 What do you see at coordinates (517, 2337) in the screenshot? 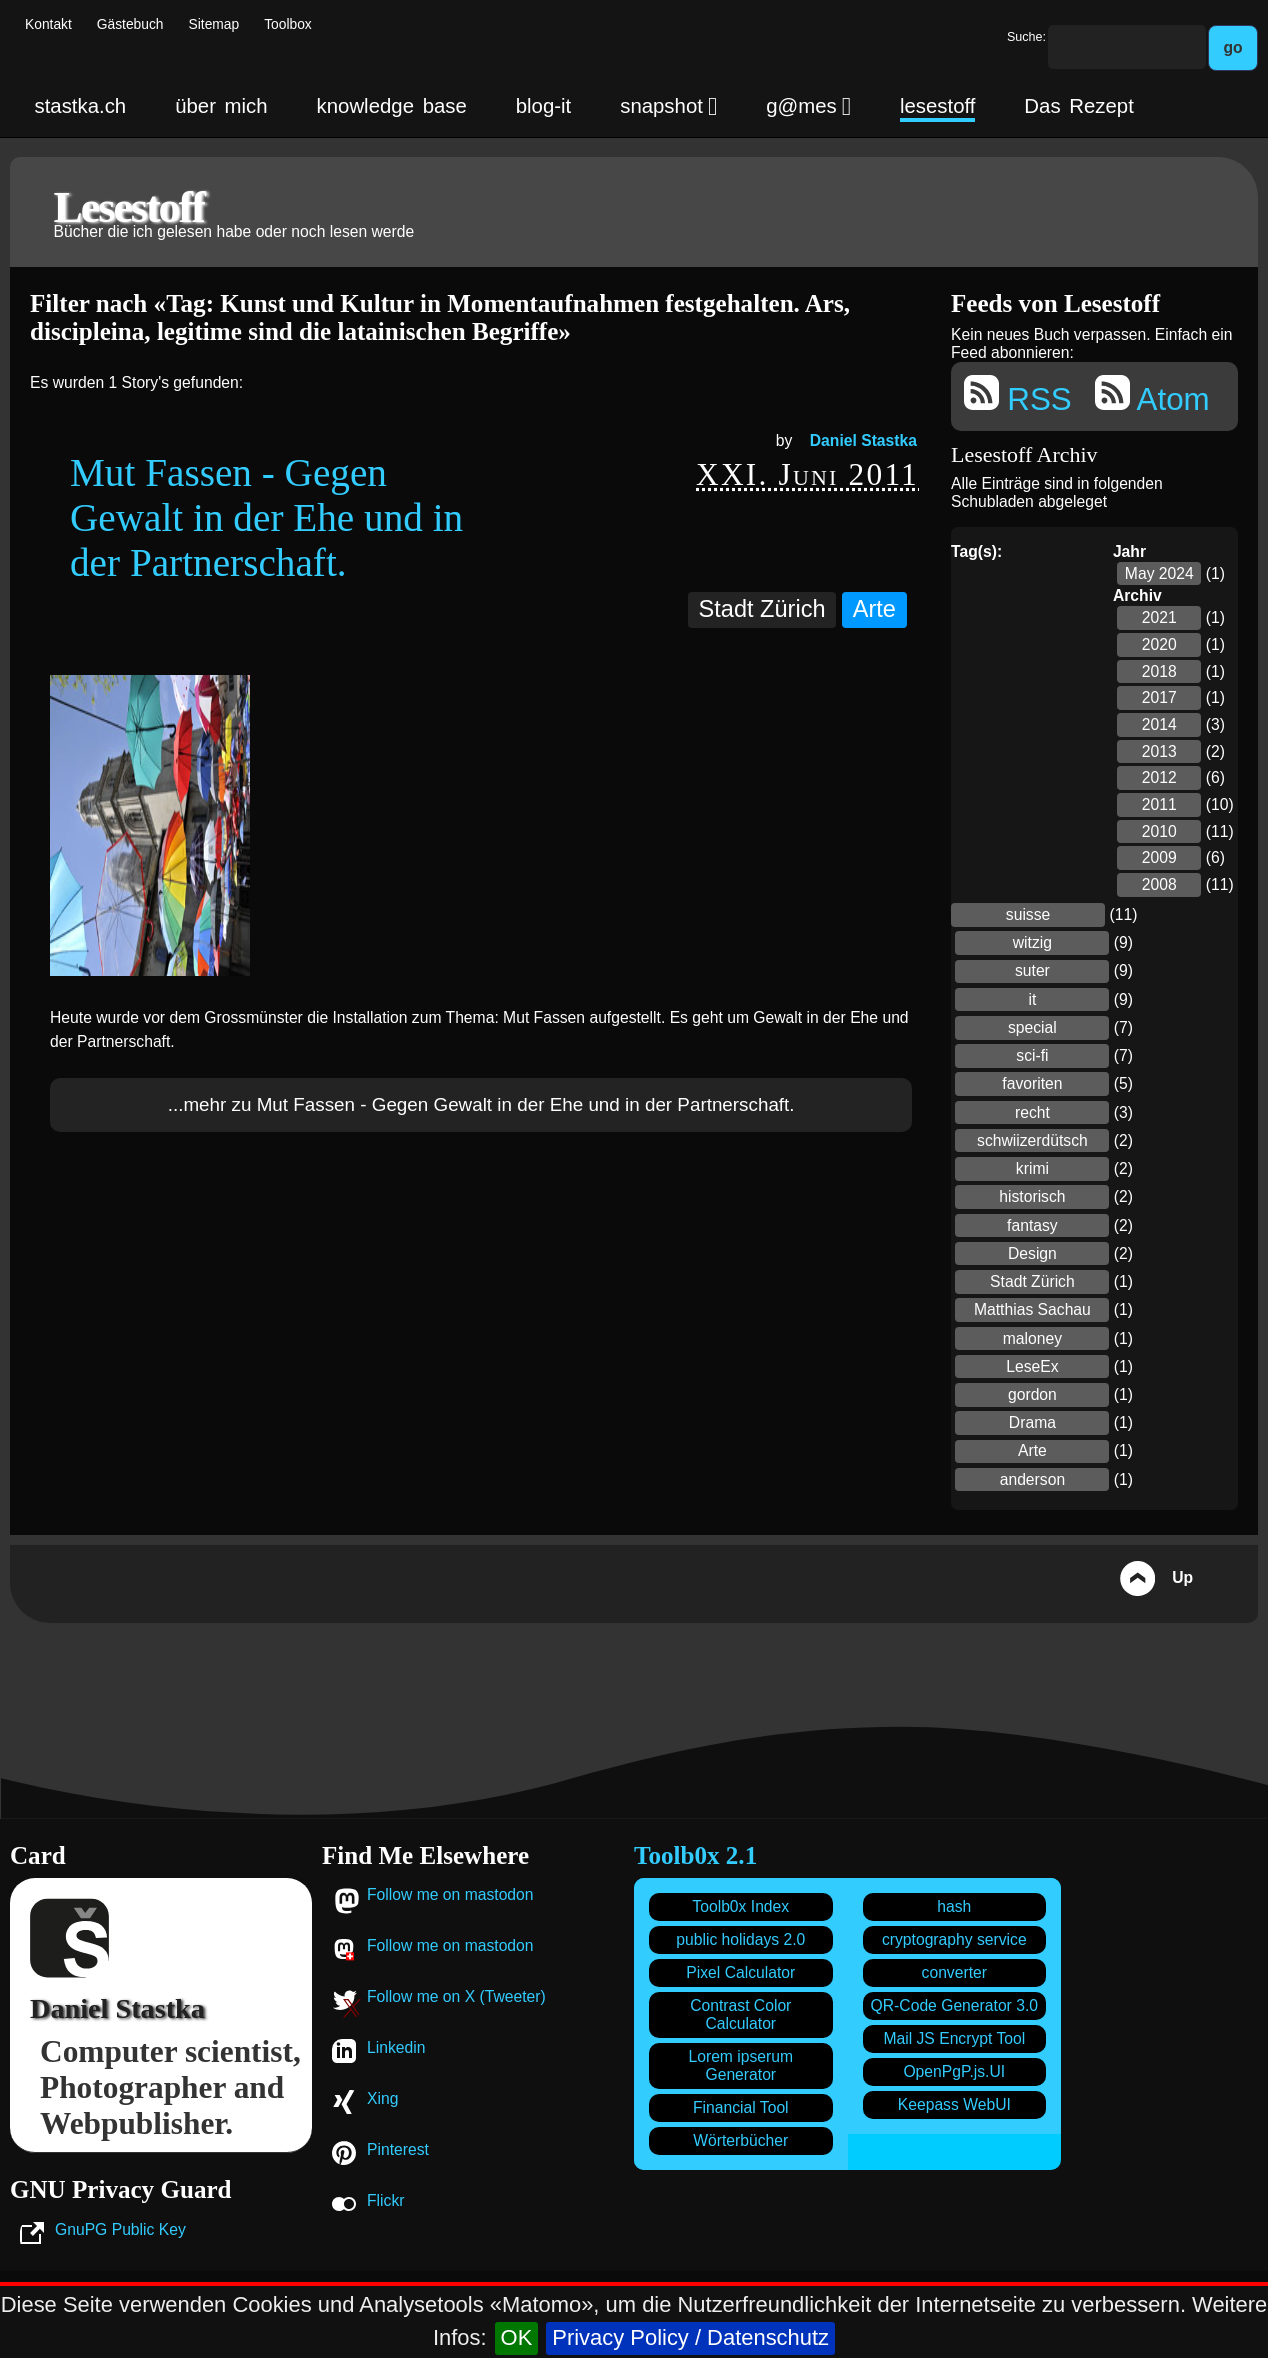
I see `OK` at bounding box center [517, 2337].